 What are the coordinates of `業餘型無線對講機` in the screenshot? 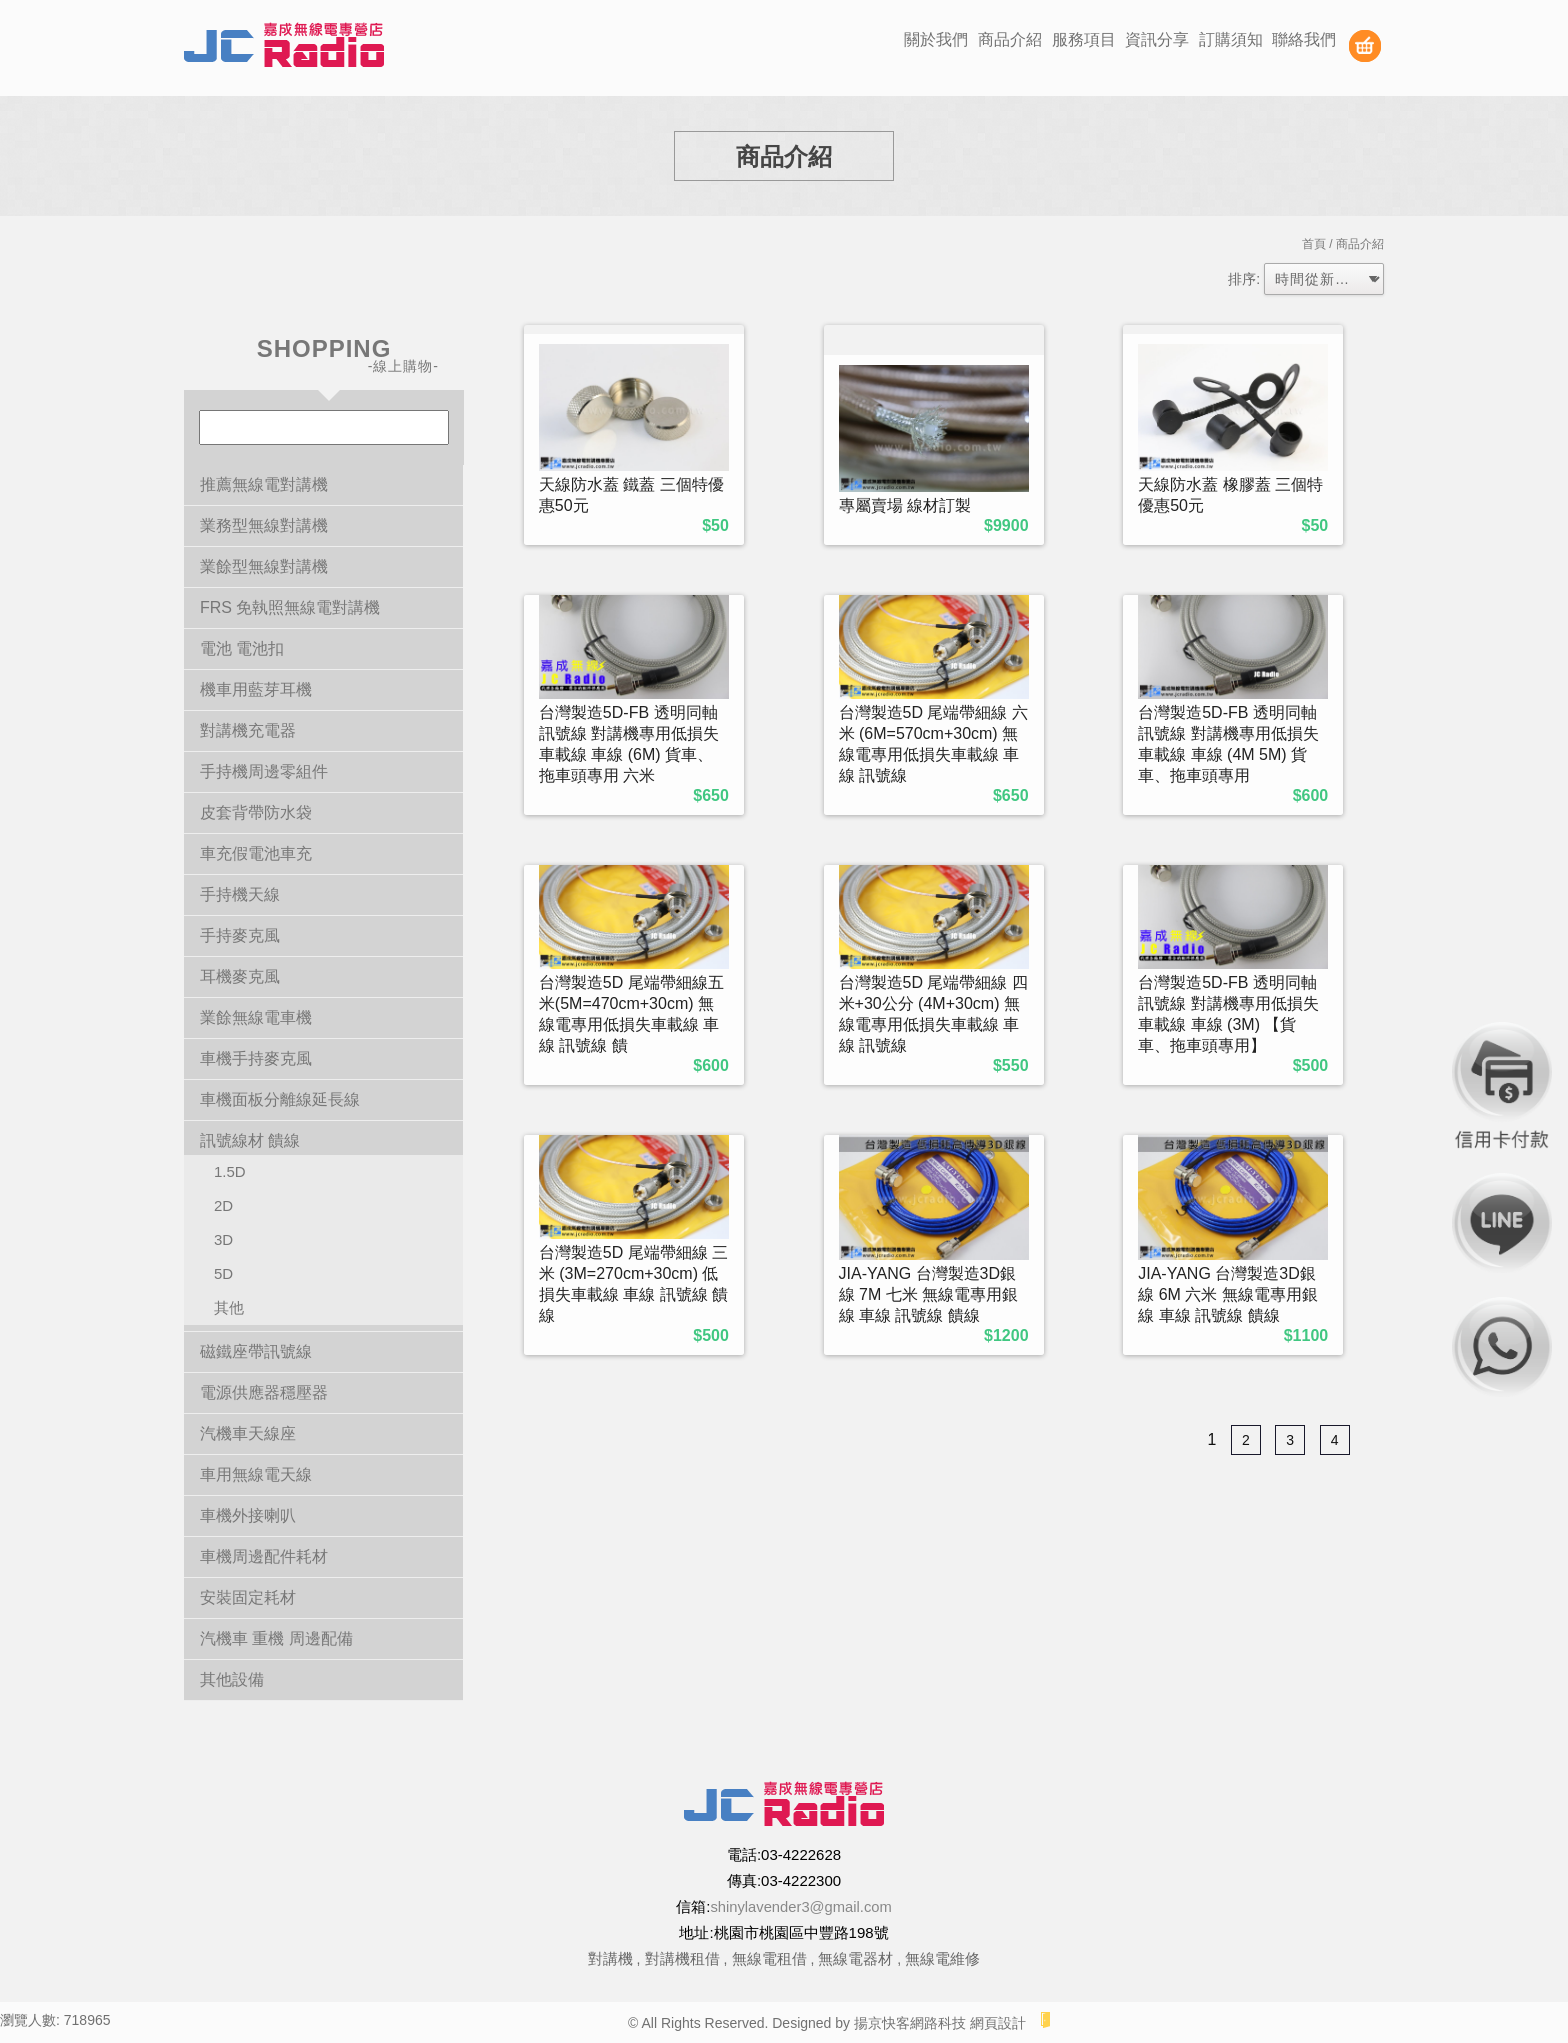 It's located at (264, 566).